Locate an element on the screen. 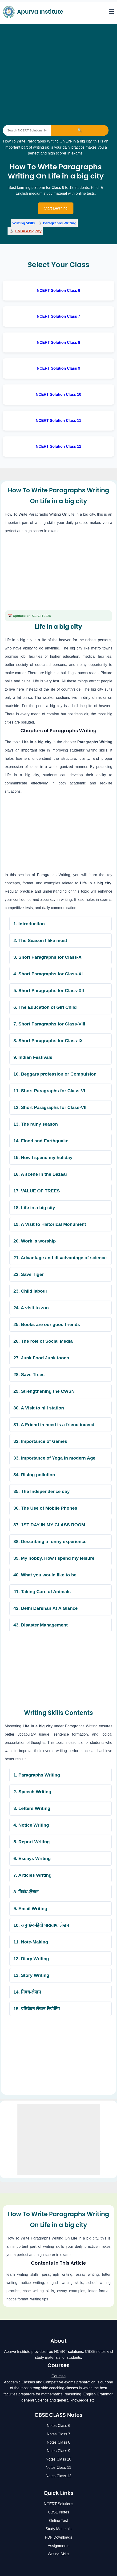 This screenshot has width=117, height=2576. Notes Class 11 is located at coordinates (58, 2467).